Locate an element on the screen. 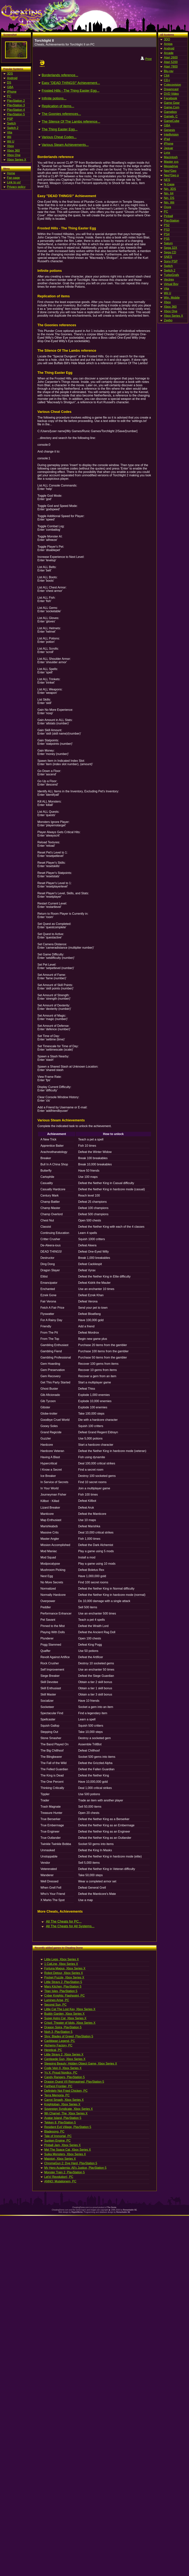 This screenshot has height=2576, width=189. Amiga is located at coordinates (168, 43).